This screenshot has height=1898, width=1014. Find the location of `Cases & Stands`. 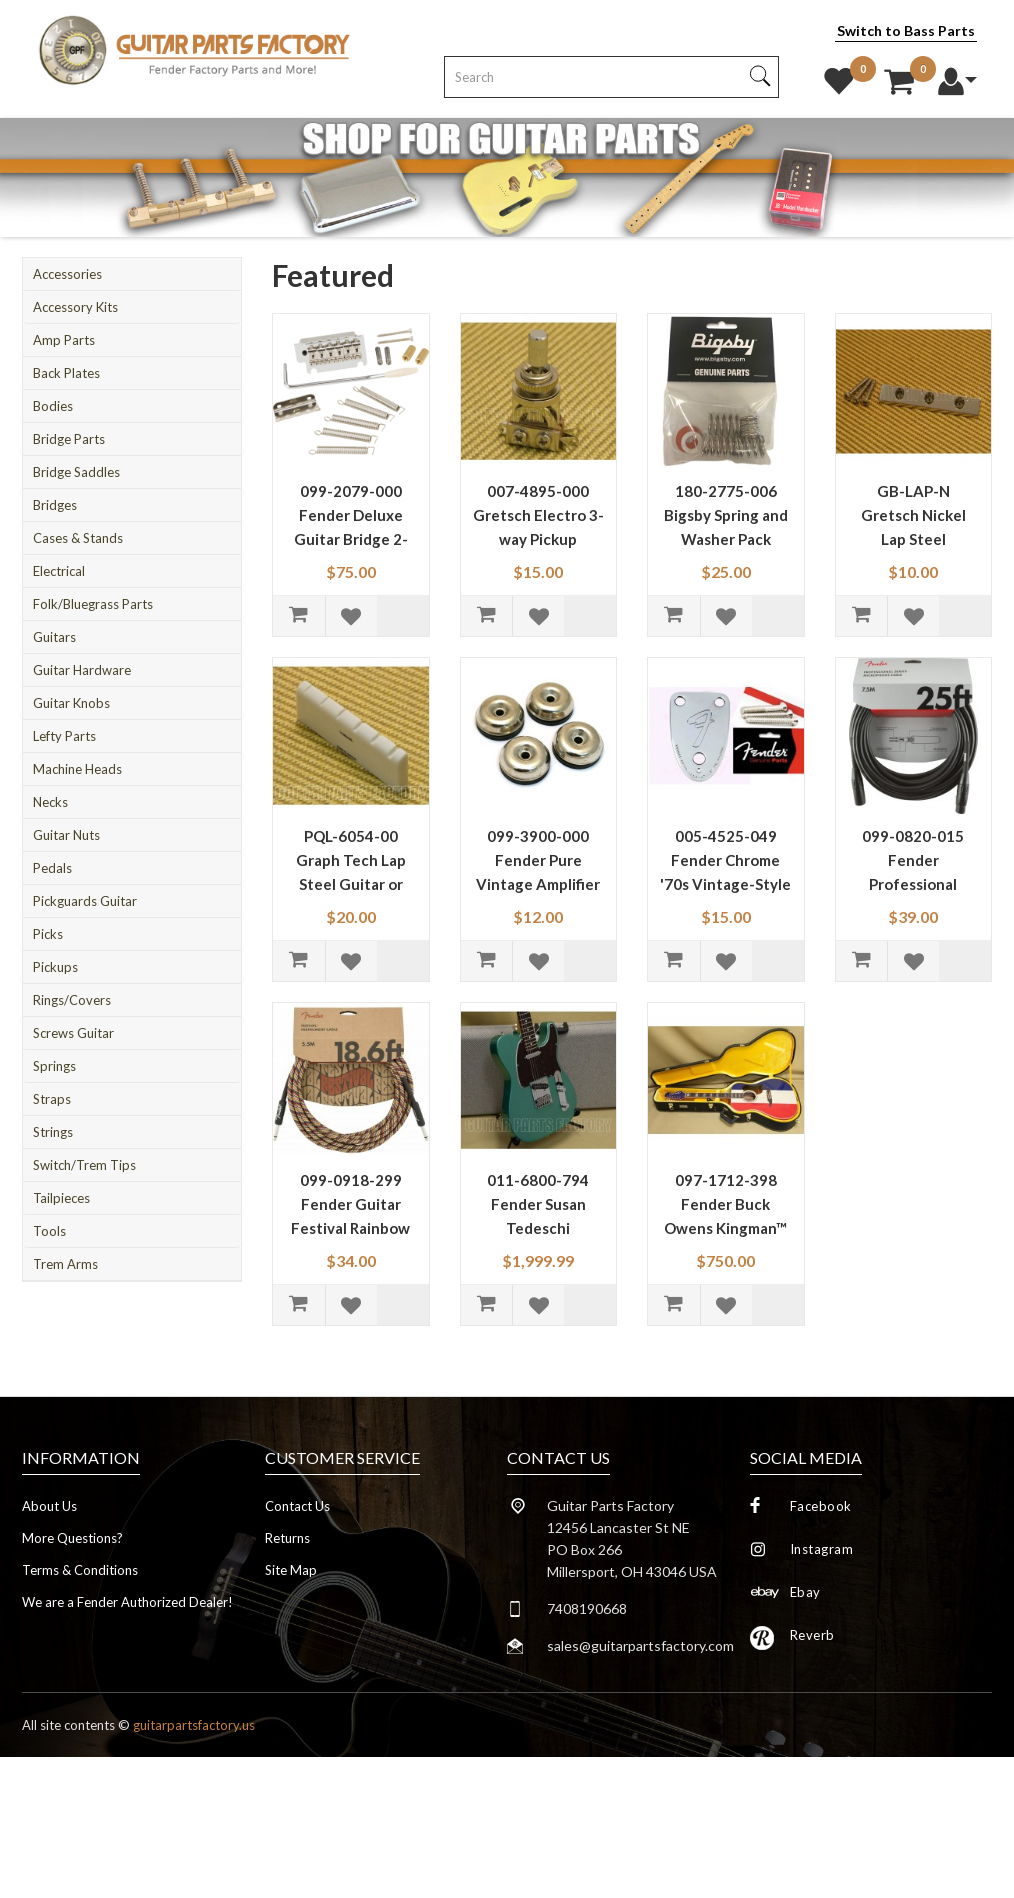

Cases & Stands is located at coordinates (78, 538).